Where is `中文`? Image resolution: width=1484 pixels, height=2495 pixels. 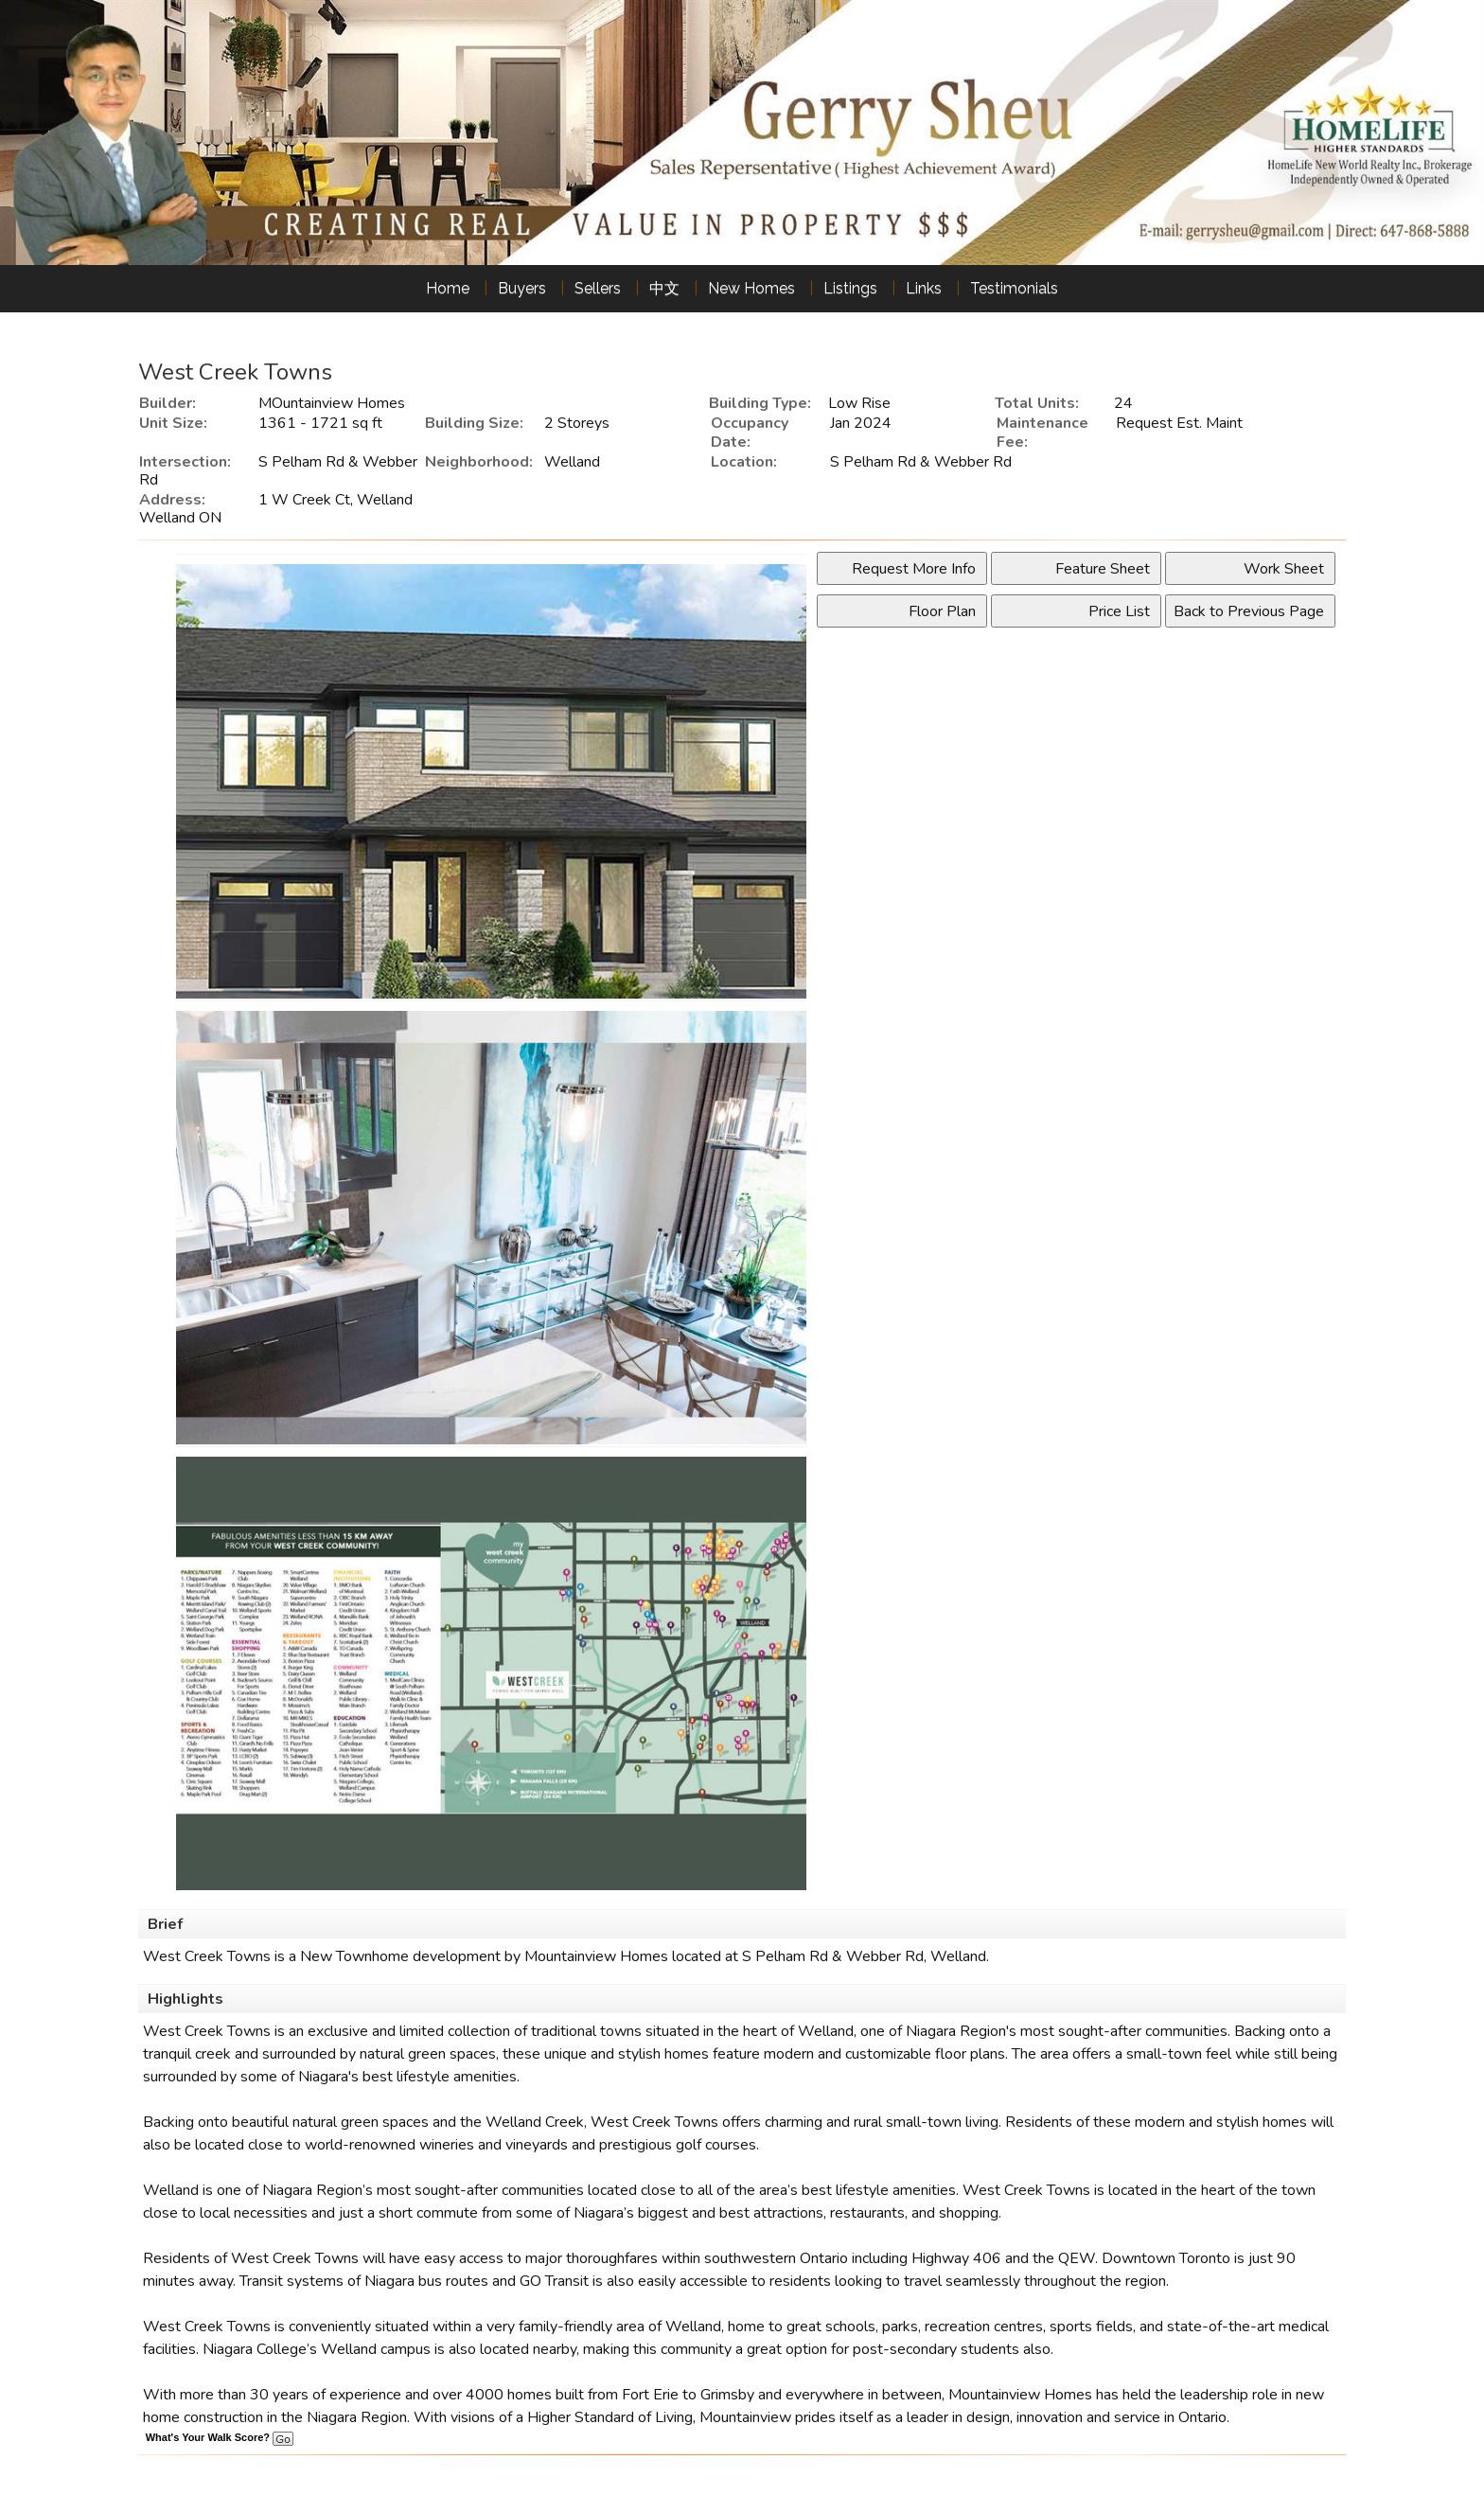 中文 is located at coordinates (664, 288).